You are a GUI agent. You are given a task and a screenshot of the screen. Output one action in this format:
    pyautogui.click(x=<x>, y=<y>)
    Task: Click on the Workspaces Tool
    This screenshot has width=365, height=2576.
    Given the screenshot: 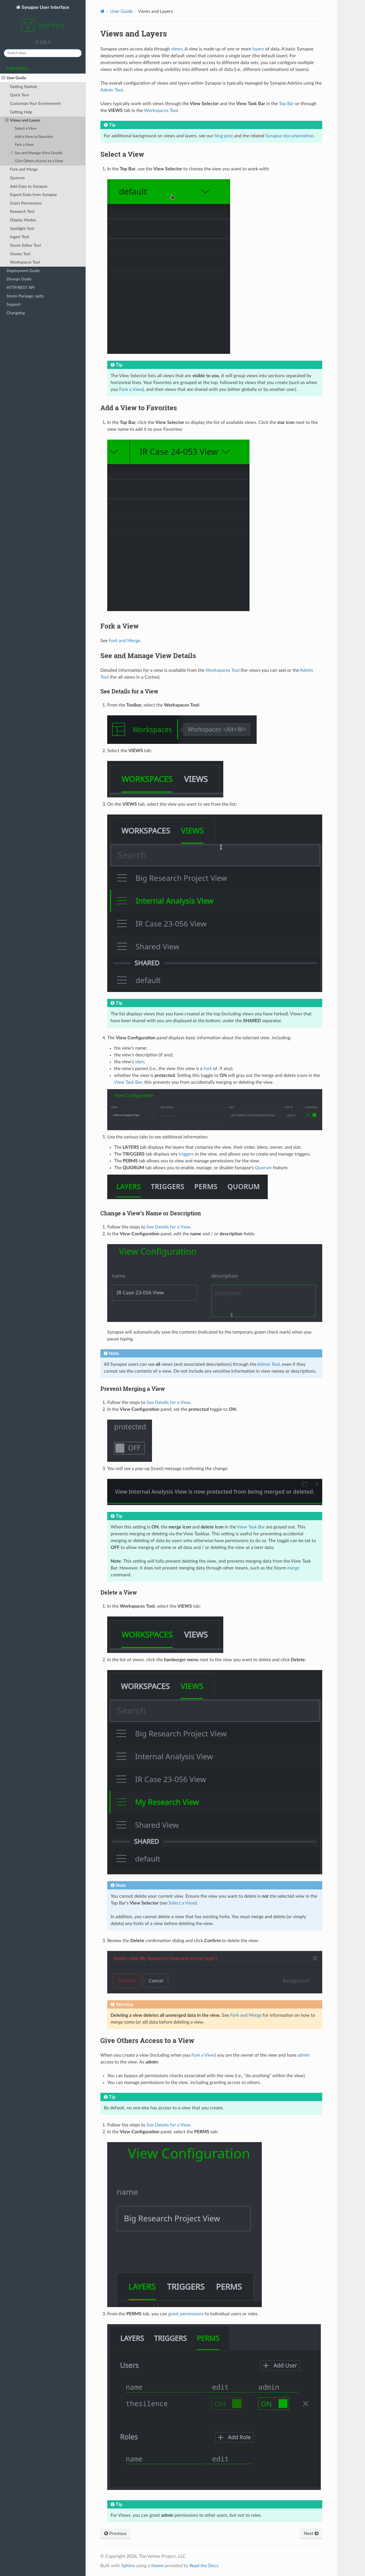 What is the action you would take?
    pyautogui.click(x=25, y=262)
    